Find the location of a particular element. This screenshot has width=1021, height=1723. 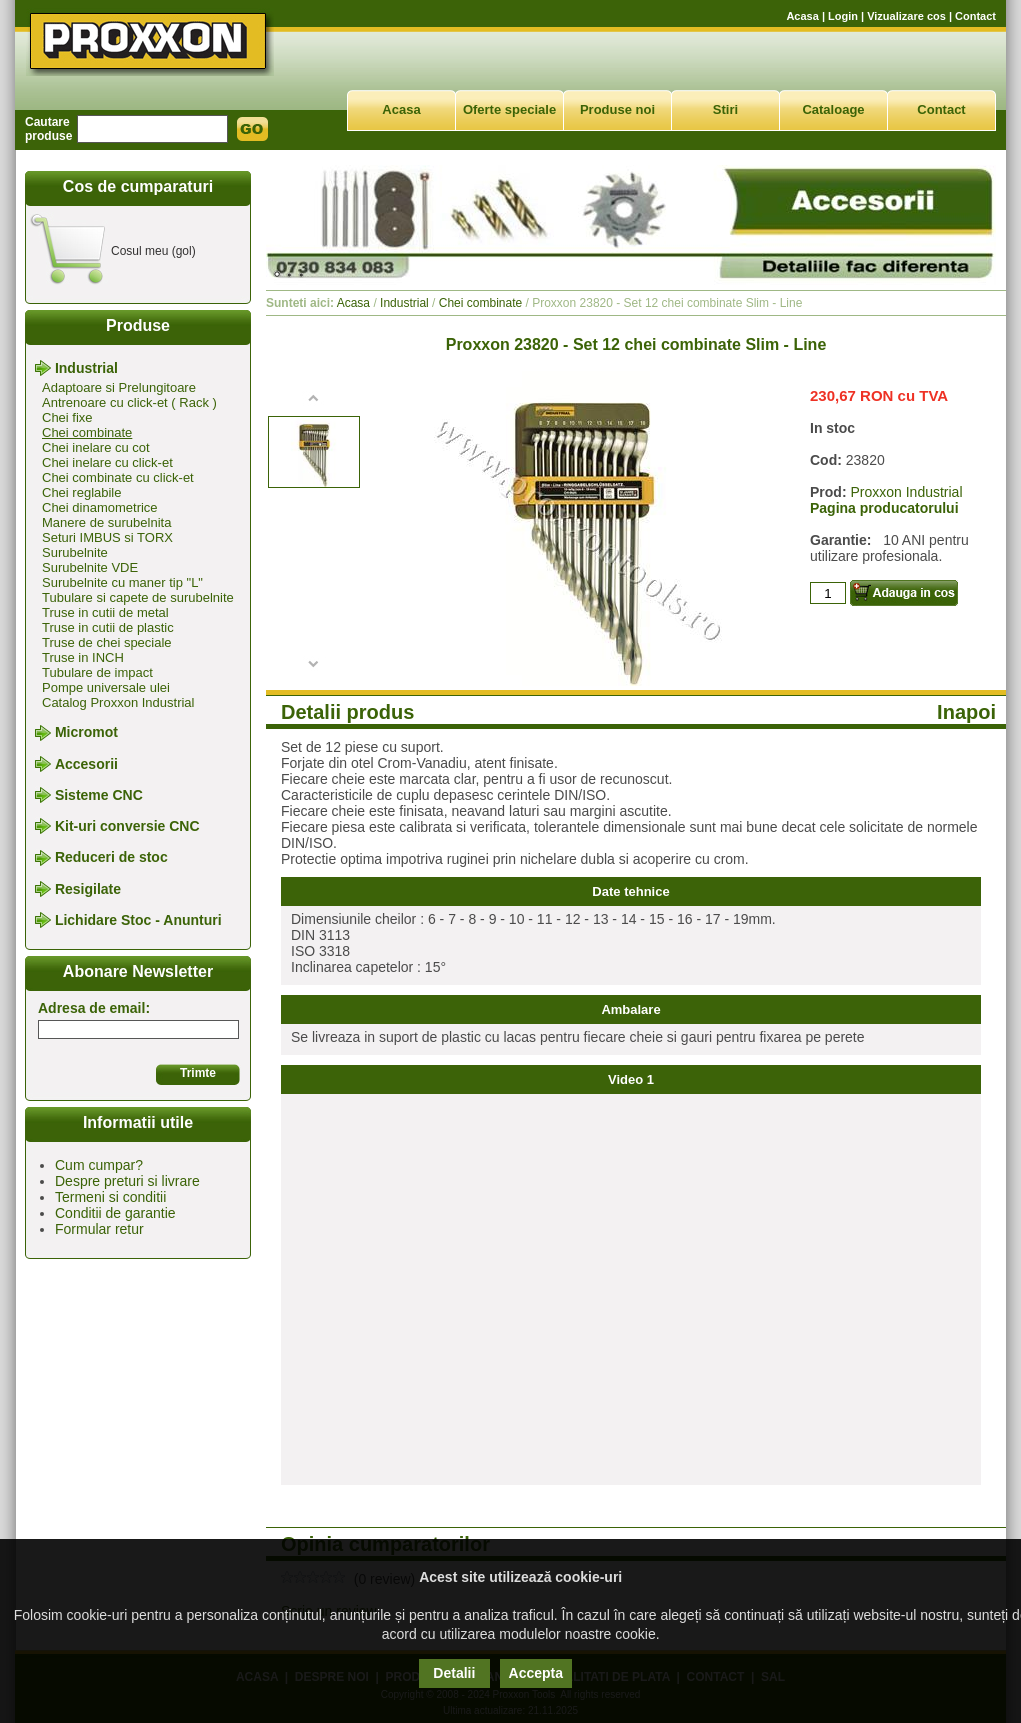

Cataloage is located at coordinates (833, 109).